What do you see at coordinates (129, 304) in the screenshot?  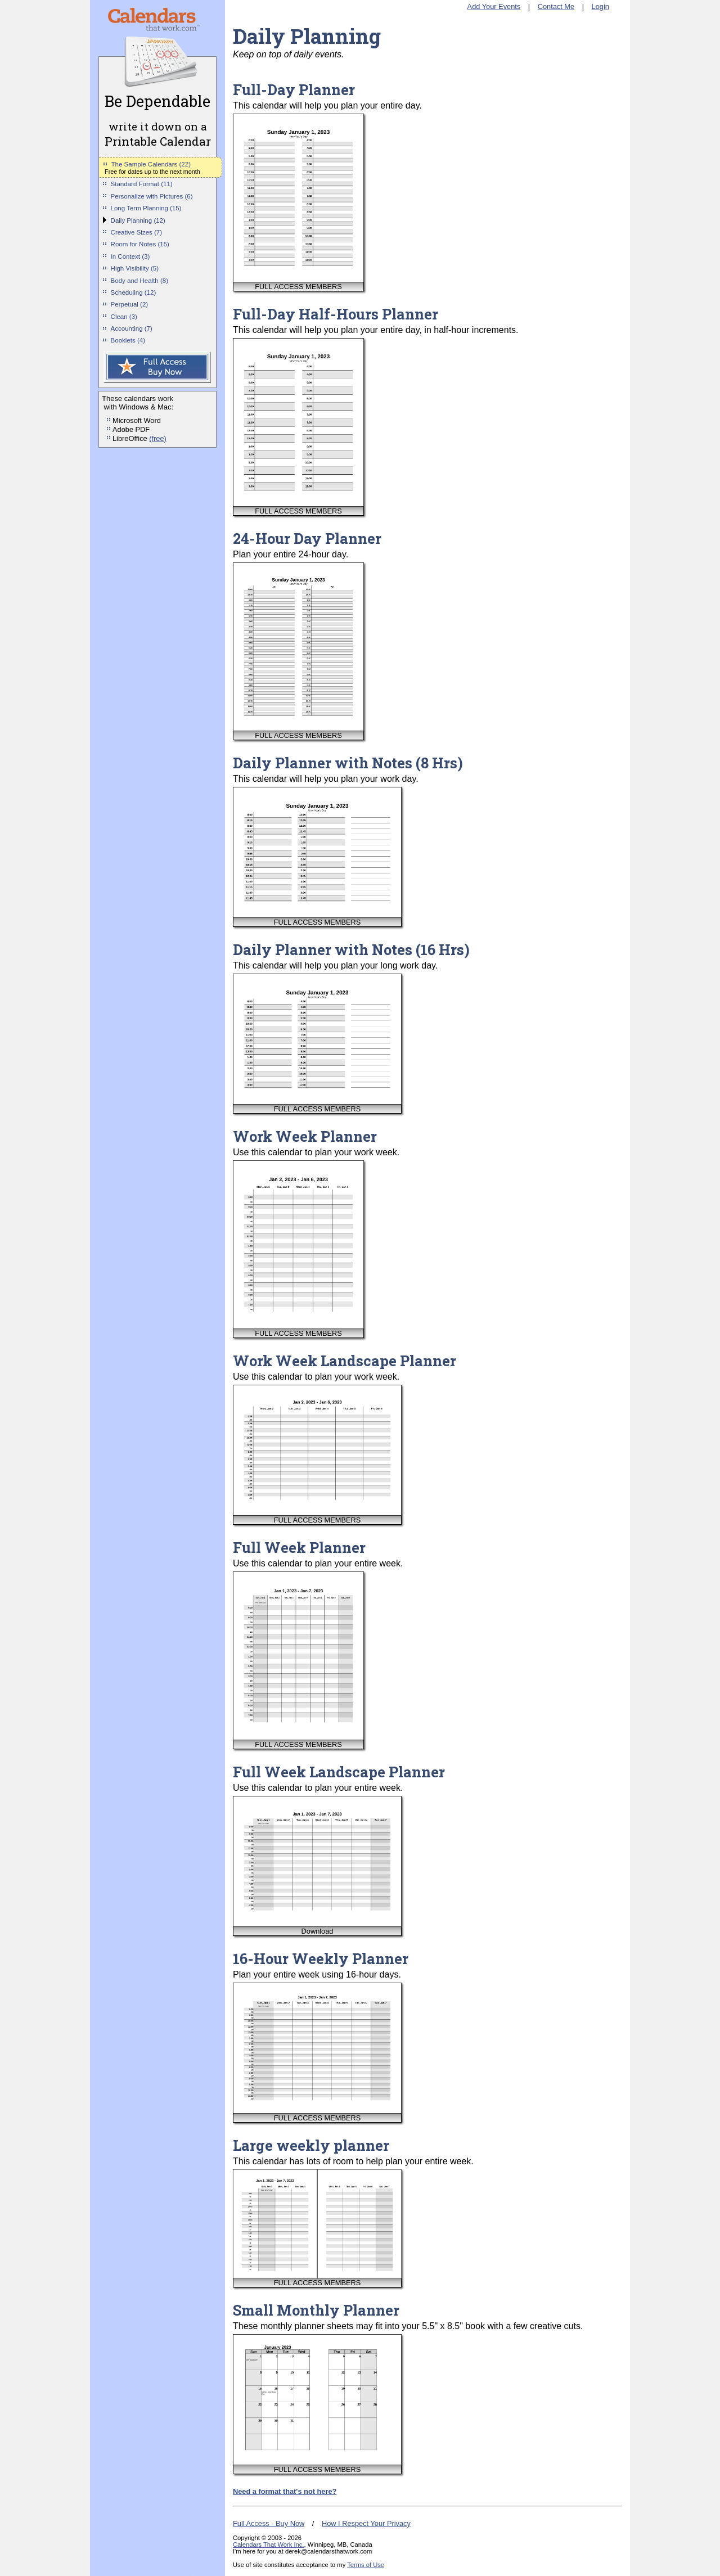 I see `Perpetual (2)` at bounding box center [129, 304].